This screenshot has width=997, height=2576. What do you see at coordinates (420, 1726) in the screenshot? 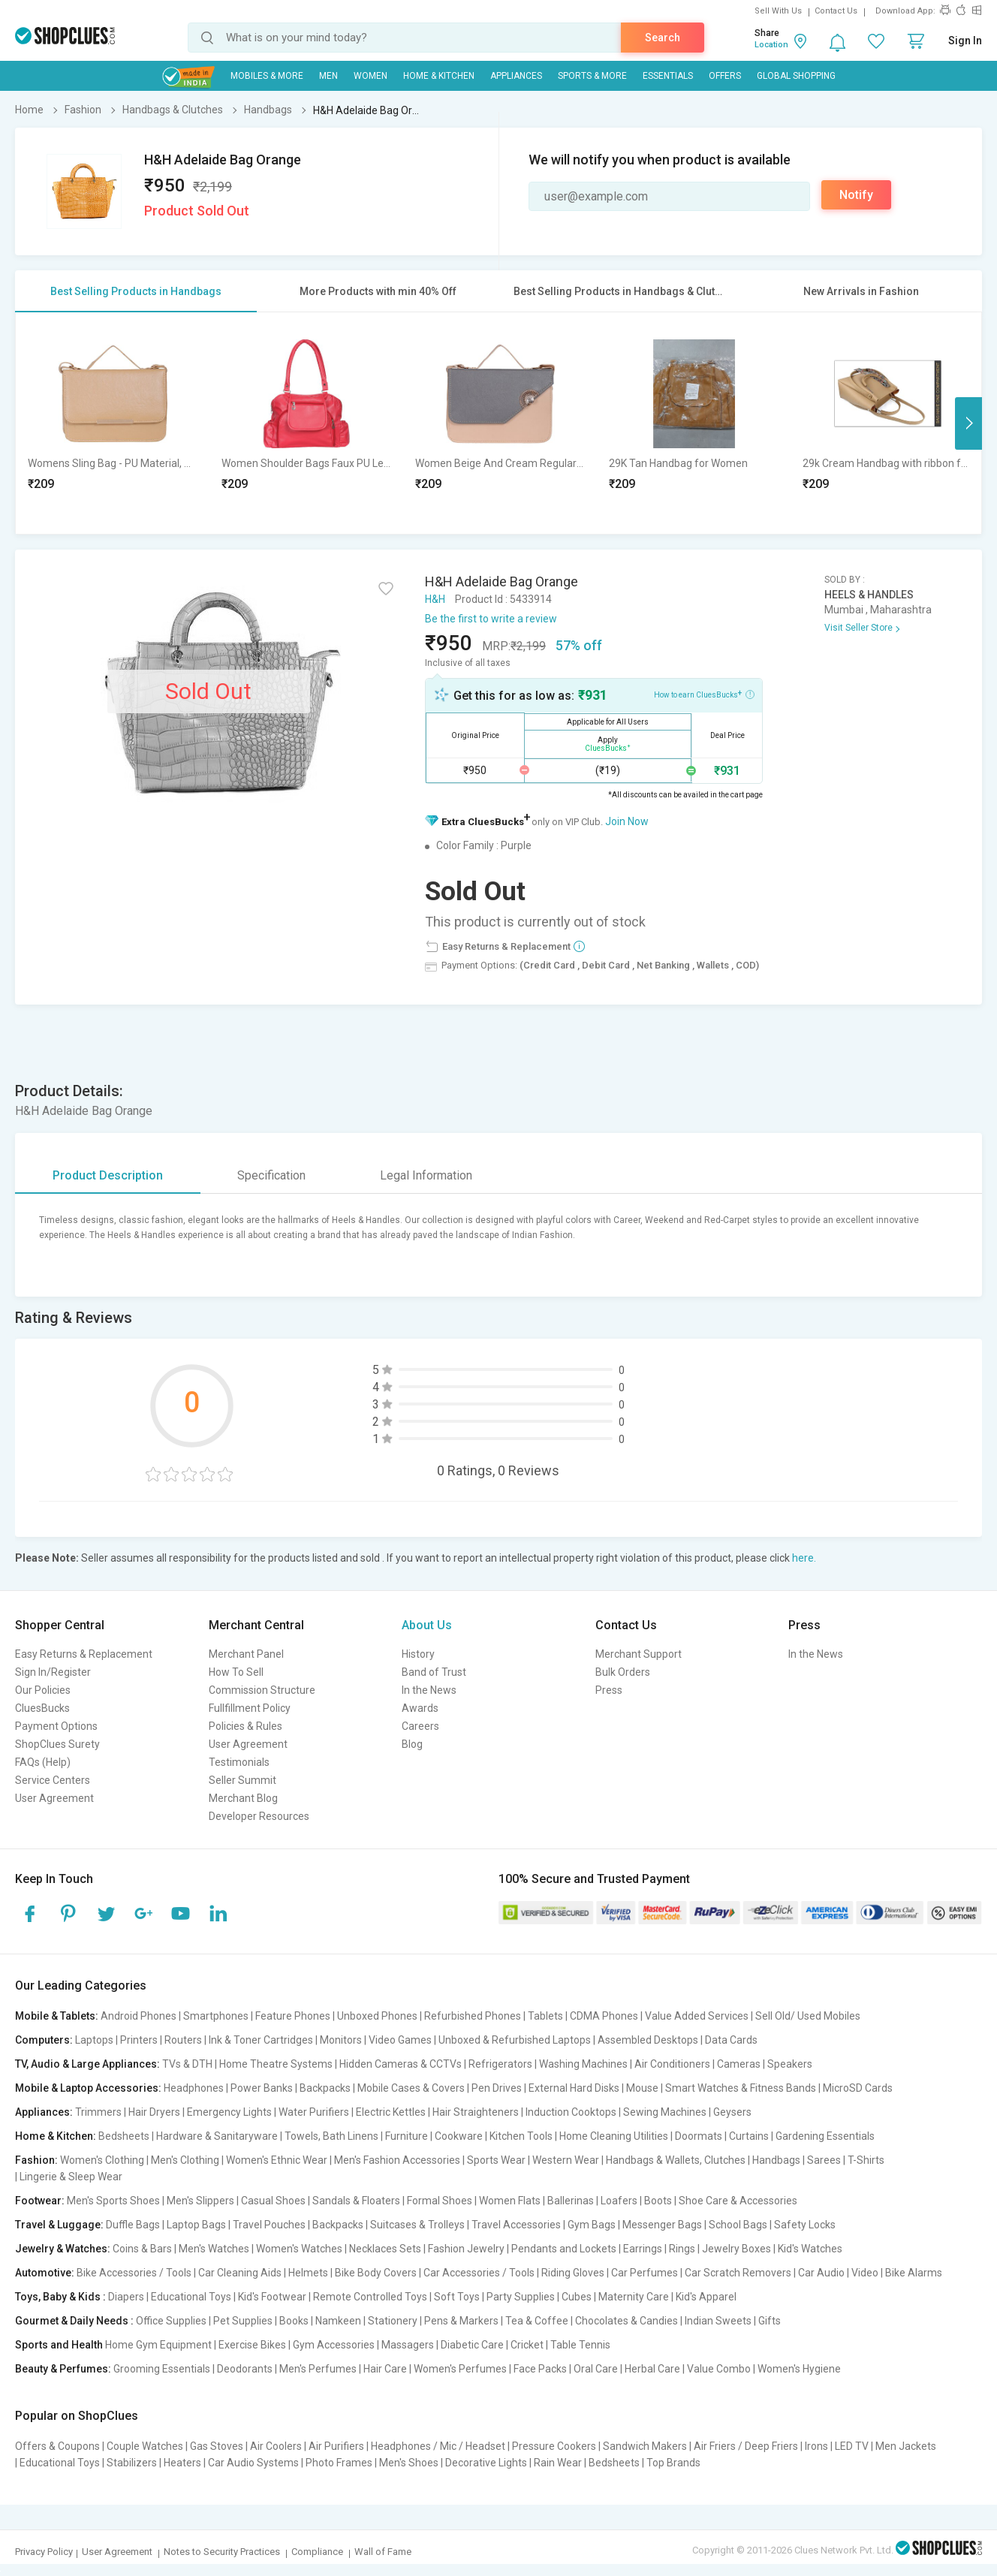
I see `Careers` at bounding box center [420, 1726].